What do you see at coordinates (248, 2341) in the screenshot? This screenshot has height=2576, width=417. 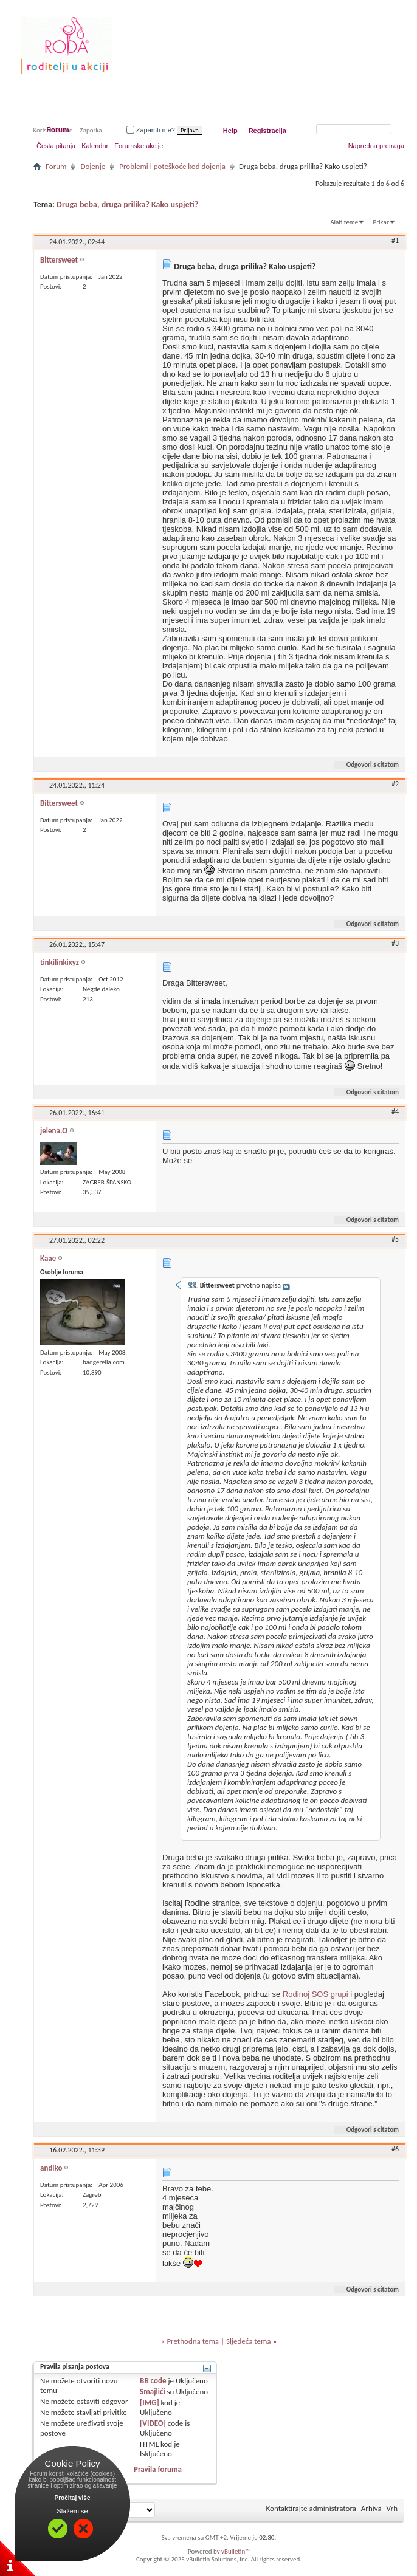 I see `Sljedeća tema` at bounding box center [248, 2341].